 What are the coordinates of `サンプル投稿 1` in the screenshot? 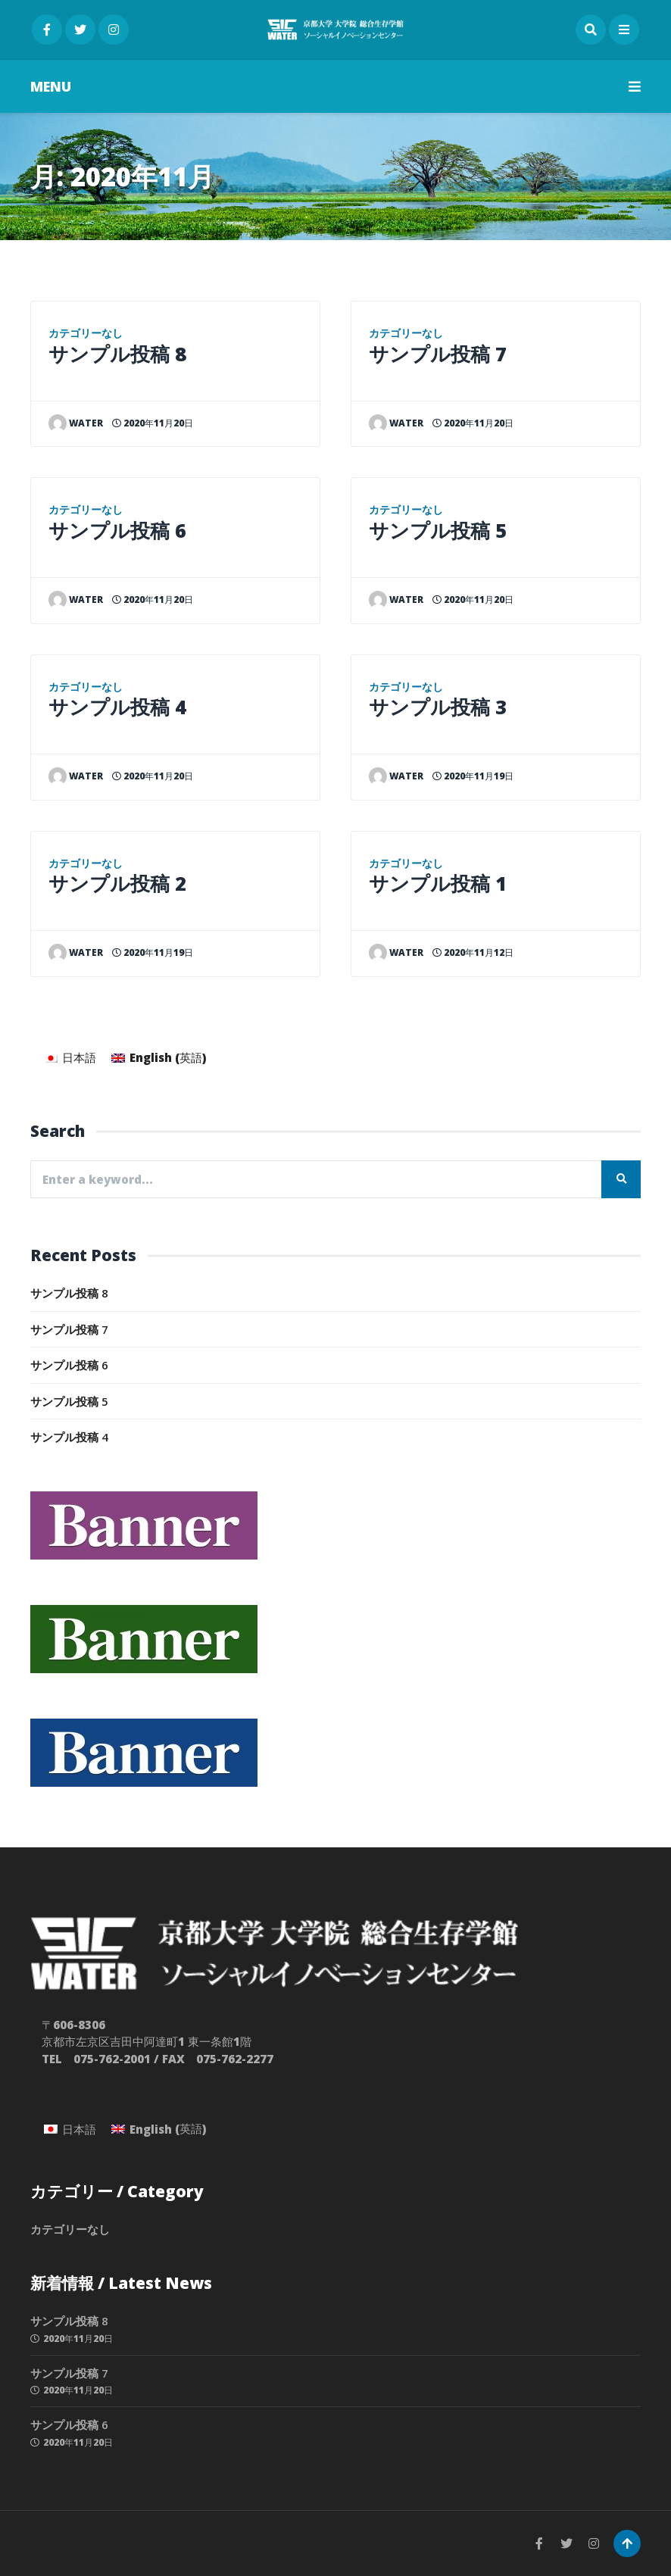 It's located at (438, 883).